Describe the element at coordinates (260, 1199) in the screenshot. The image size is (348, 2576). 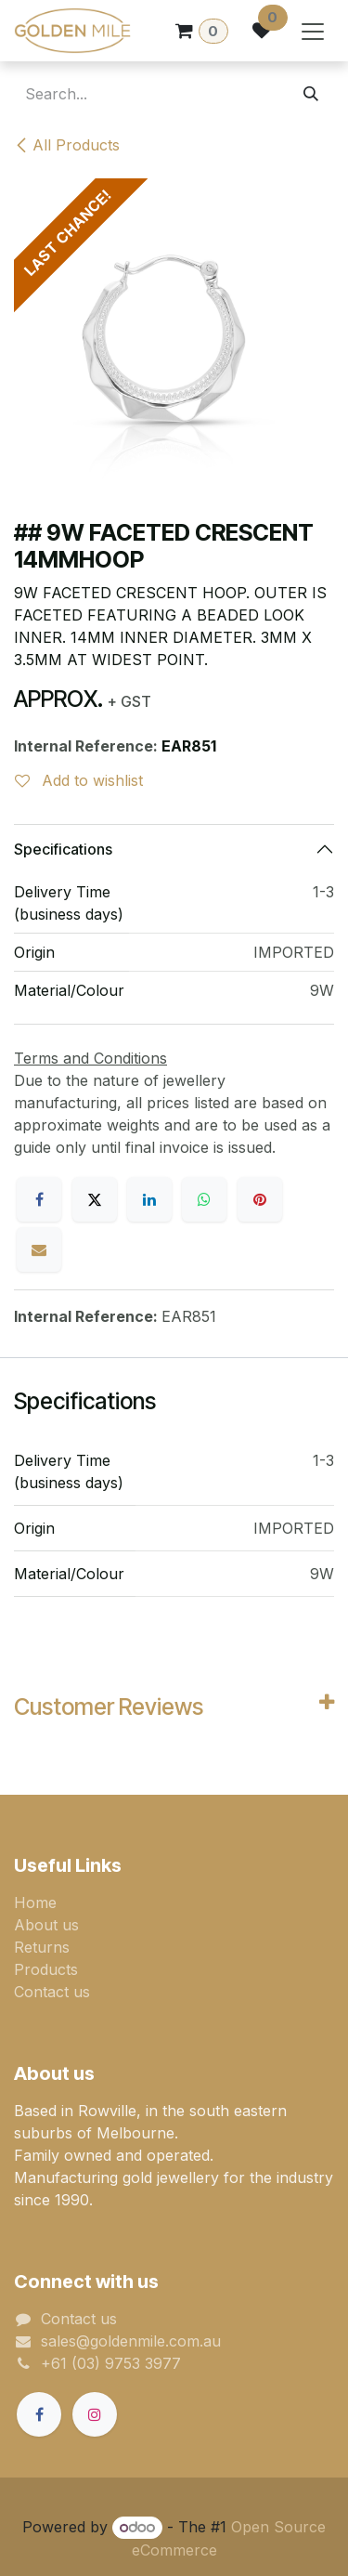
I see `[Pinterest]` at that location.